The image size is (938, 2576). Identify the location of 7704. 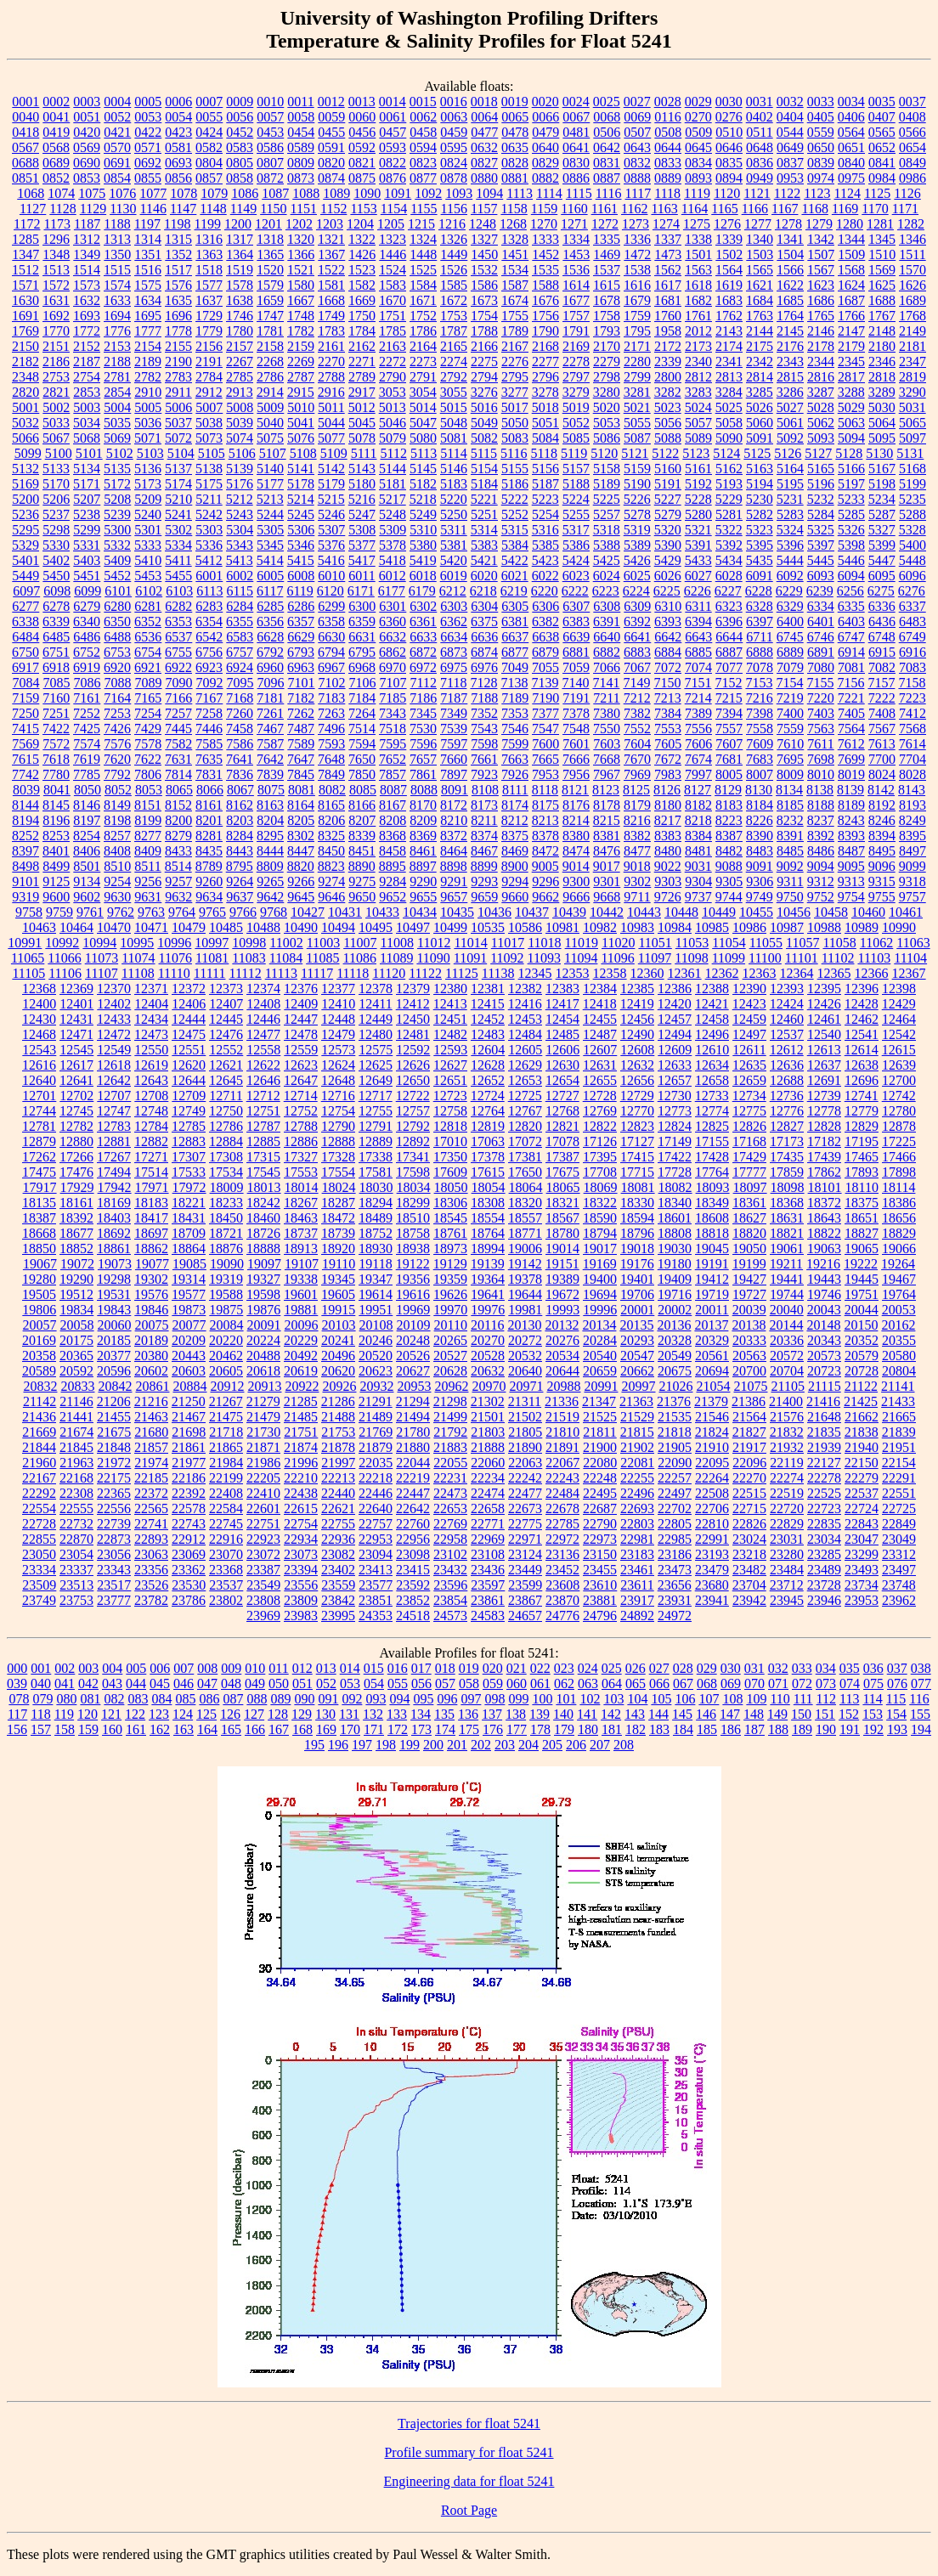
(912, 759).